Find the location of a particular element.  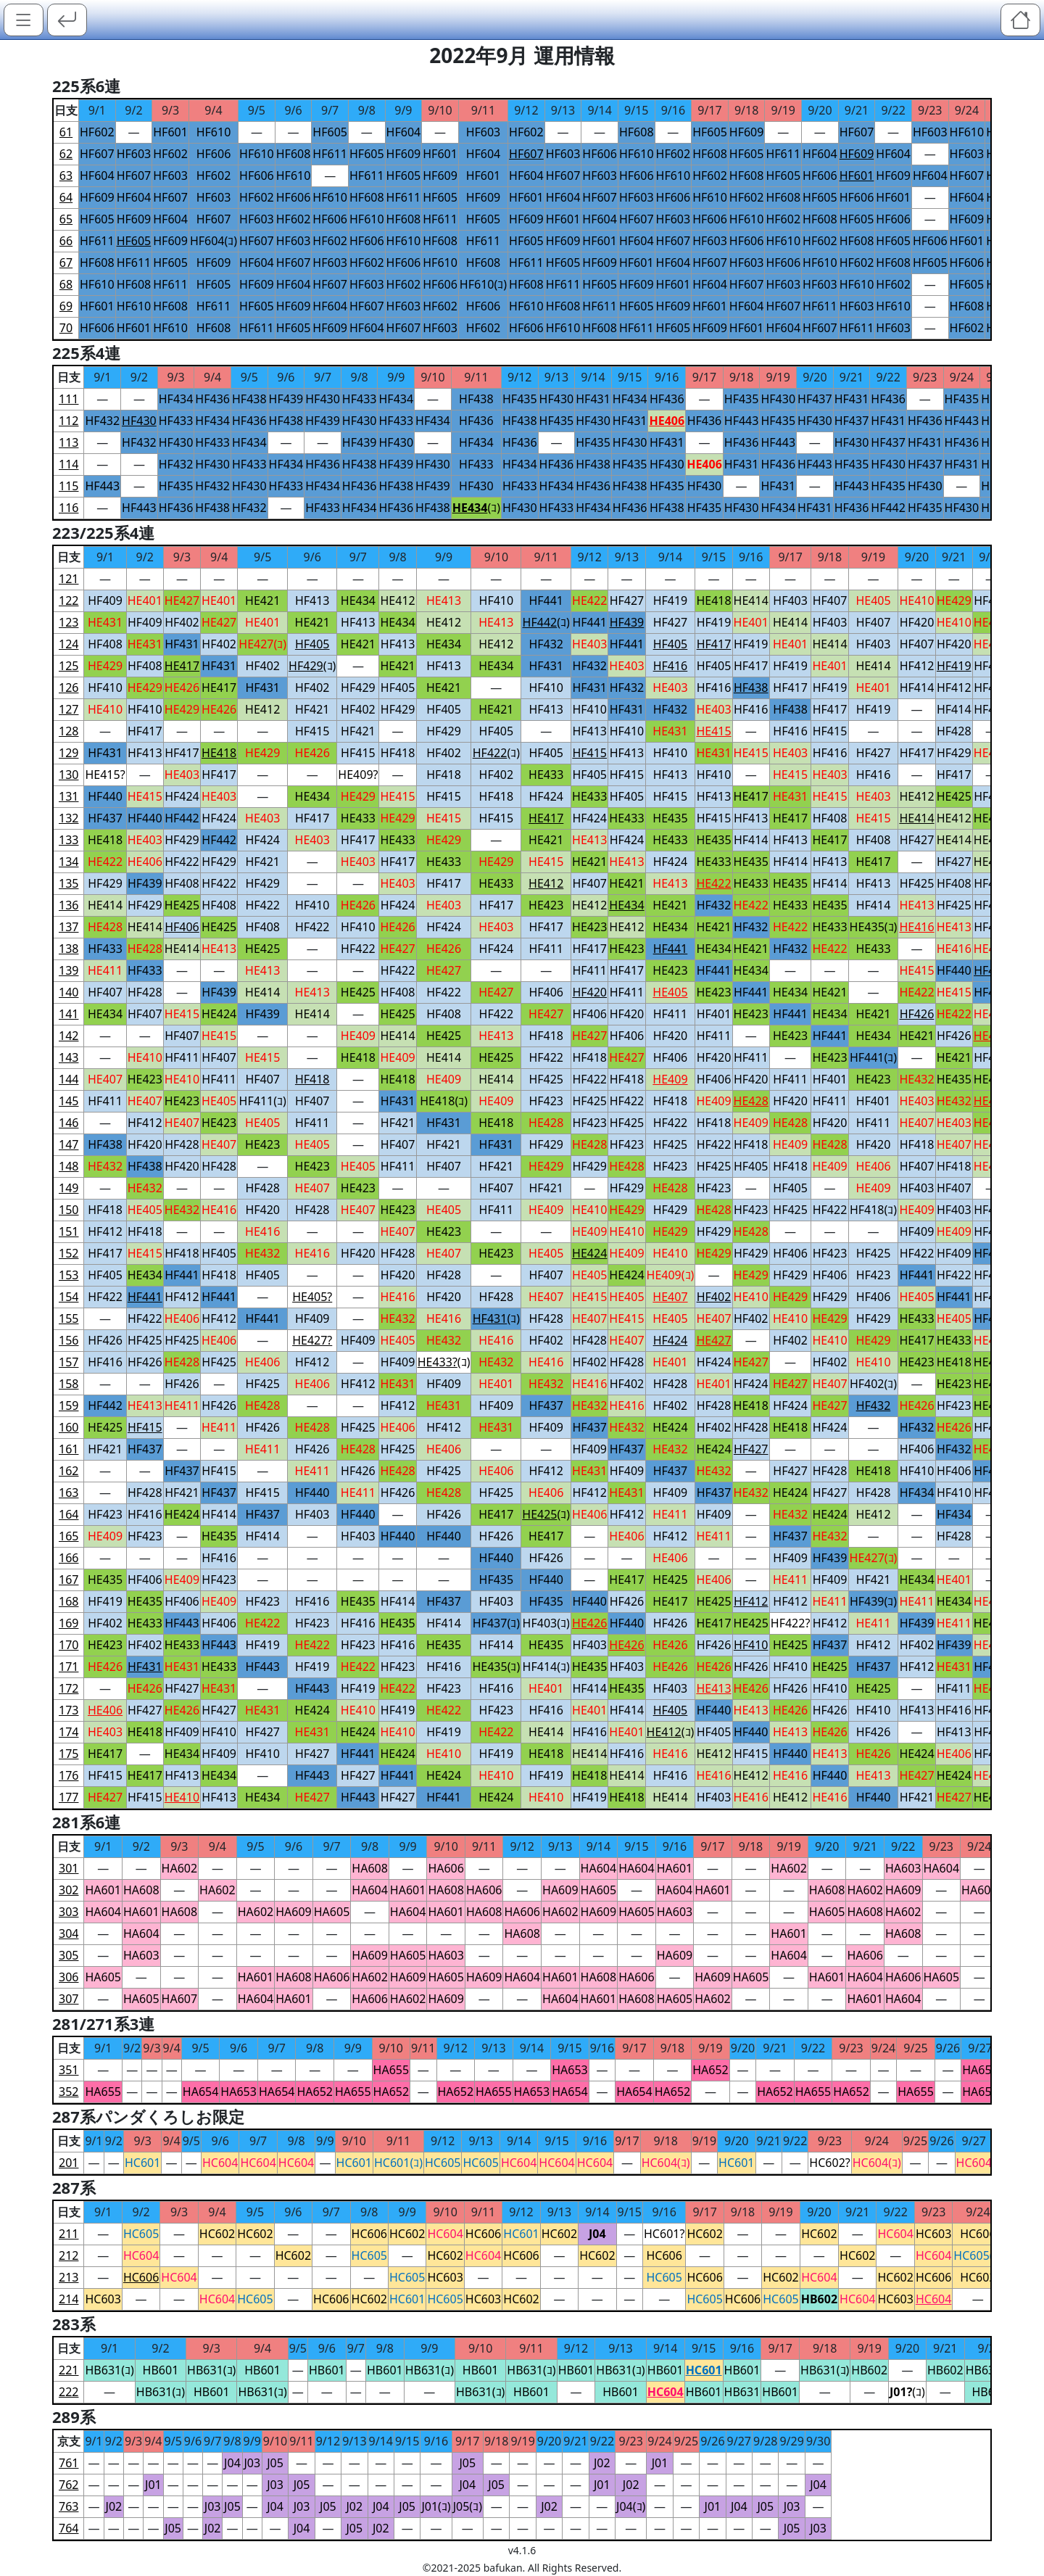

HF443 is located at coordinates (741, 421).